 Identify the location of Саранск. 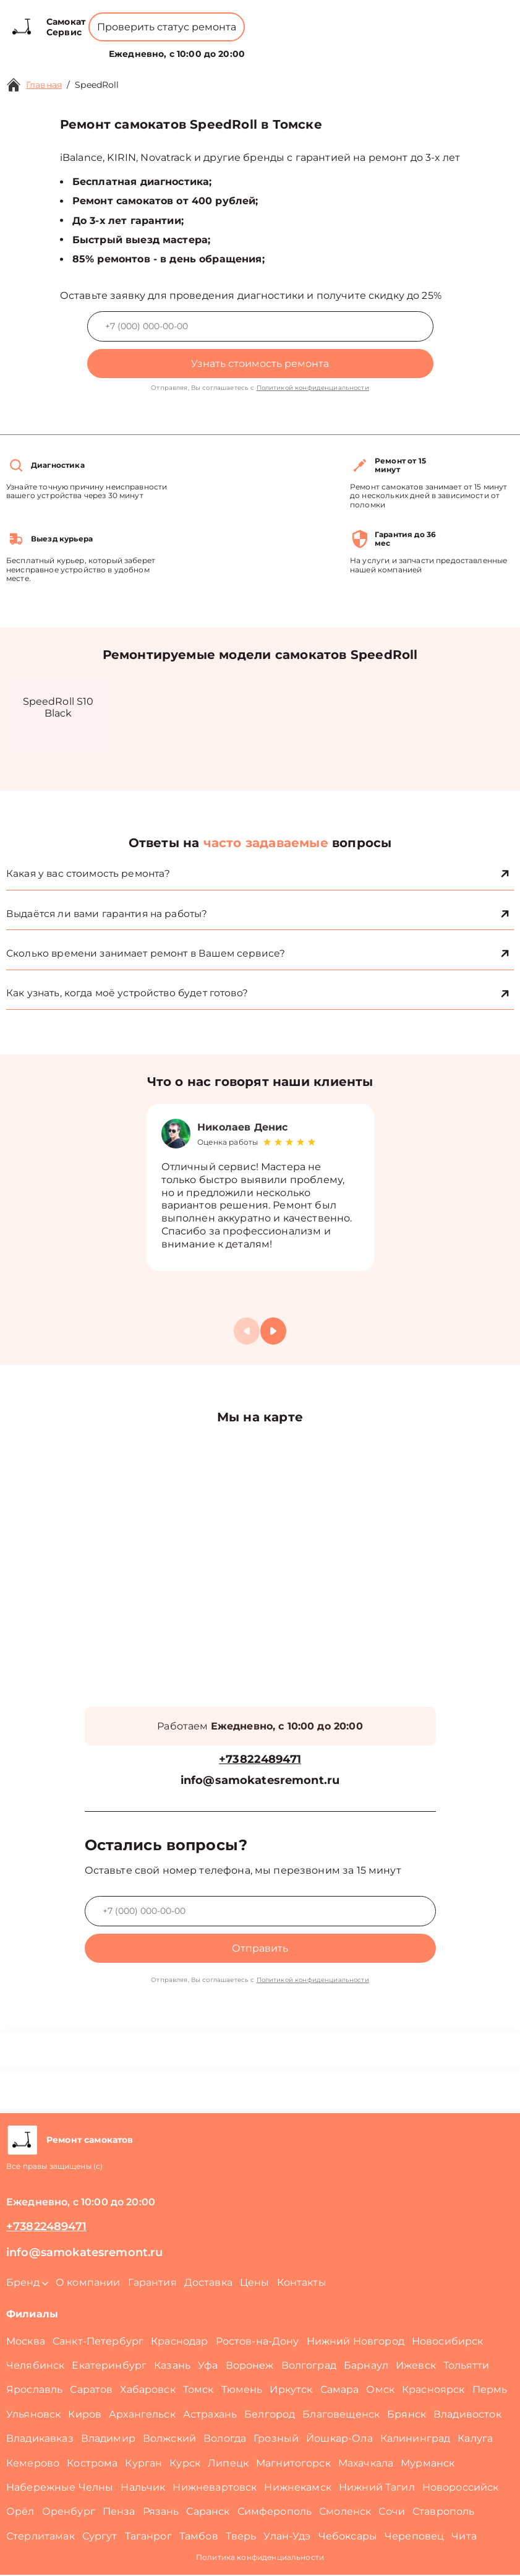
(207, 2513).